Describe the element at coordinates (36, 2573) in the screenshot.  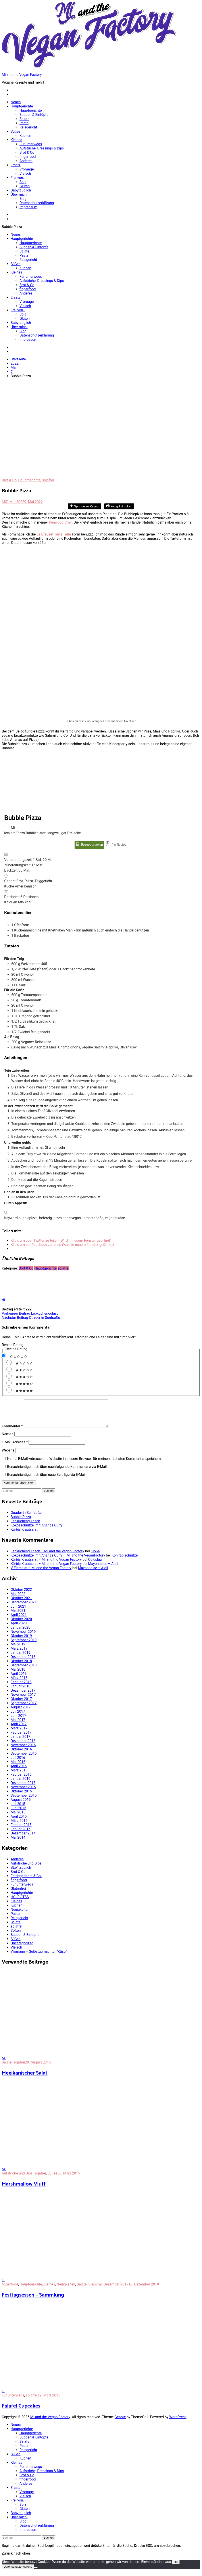
I see `[Nein]` at that location.